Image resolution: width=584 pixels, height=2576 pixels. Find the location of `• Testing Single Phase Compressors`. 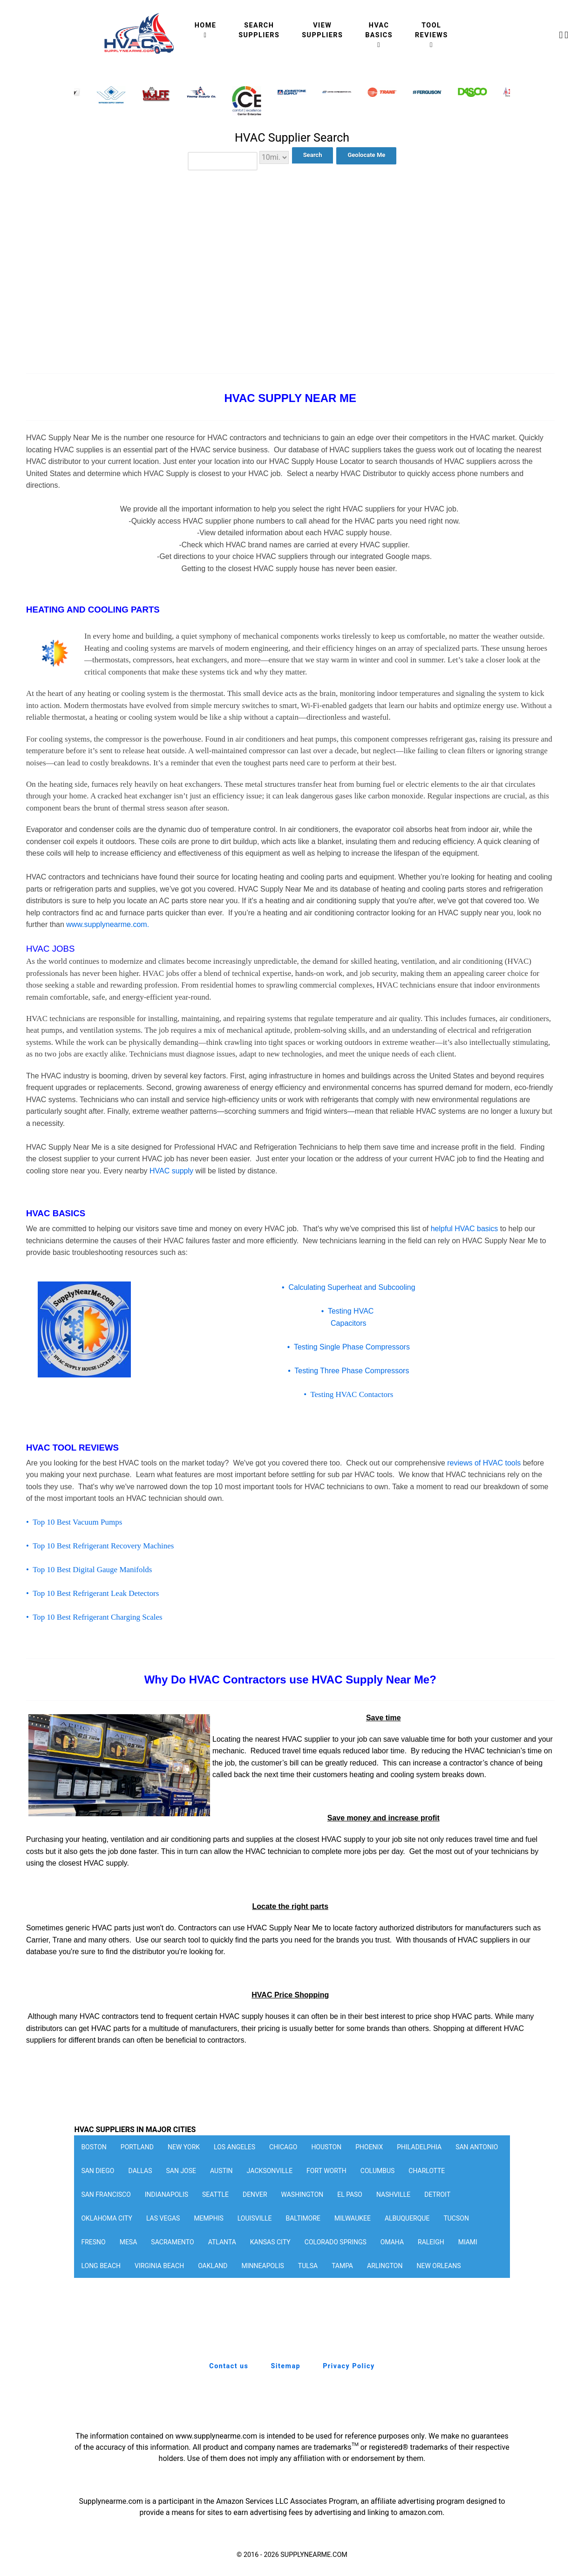

• Testing Single Phase Compressors is located at coordinates (348, 1347).